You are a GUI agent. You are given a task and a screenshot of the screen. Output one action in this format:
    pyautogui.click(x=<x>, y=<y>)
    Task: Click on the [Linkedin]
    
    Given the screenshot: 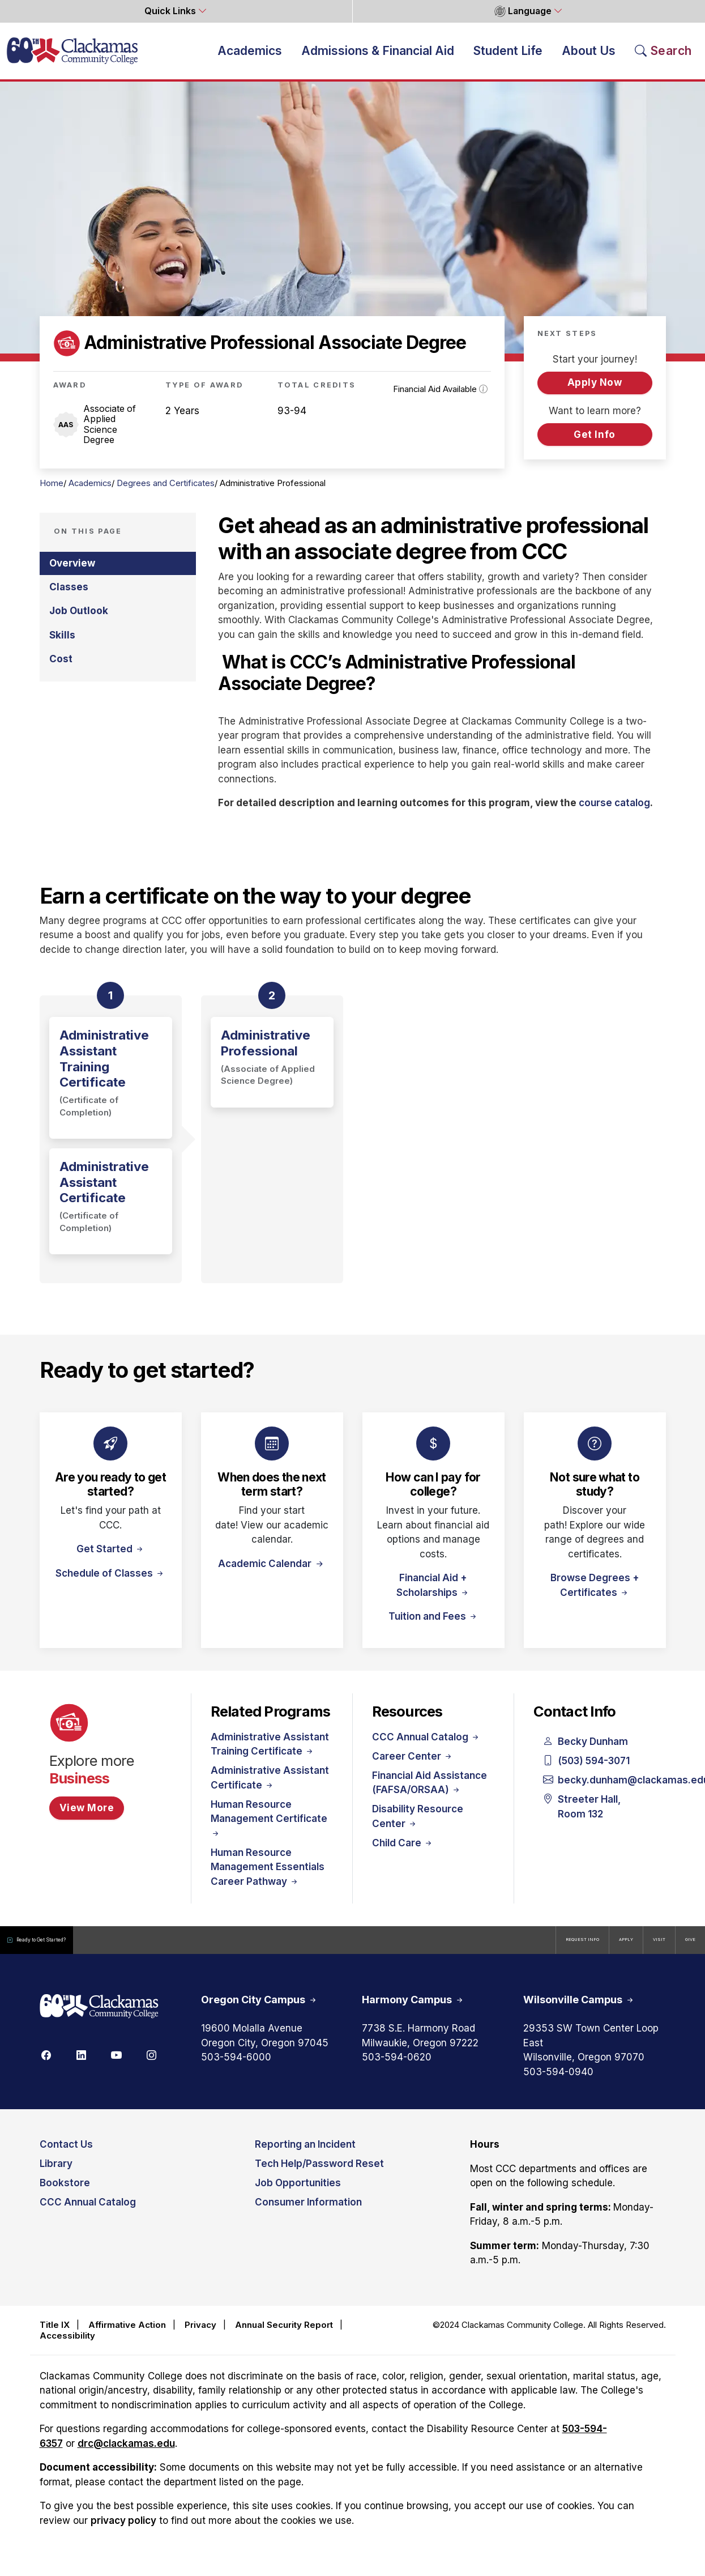 What is the action you would take?
    pyautogui.click(x=81, y=2064)
    